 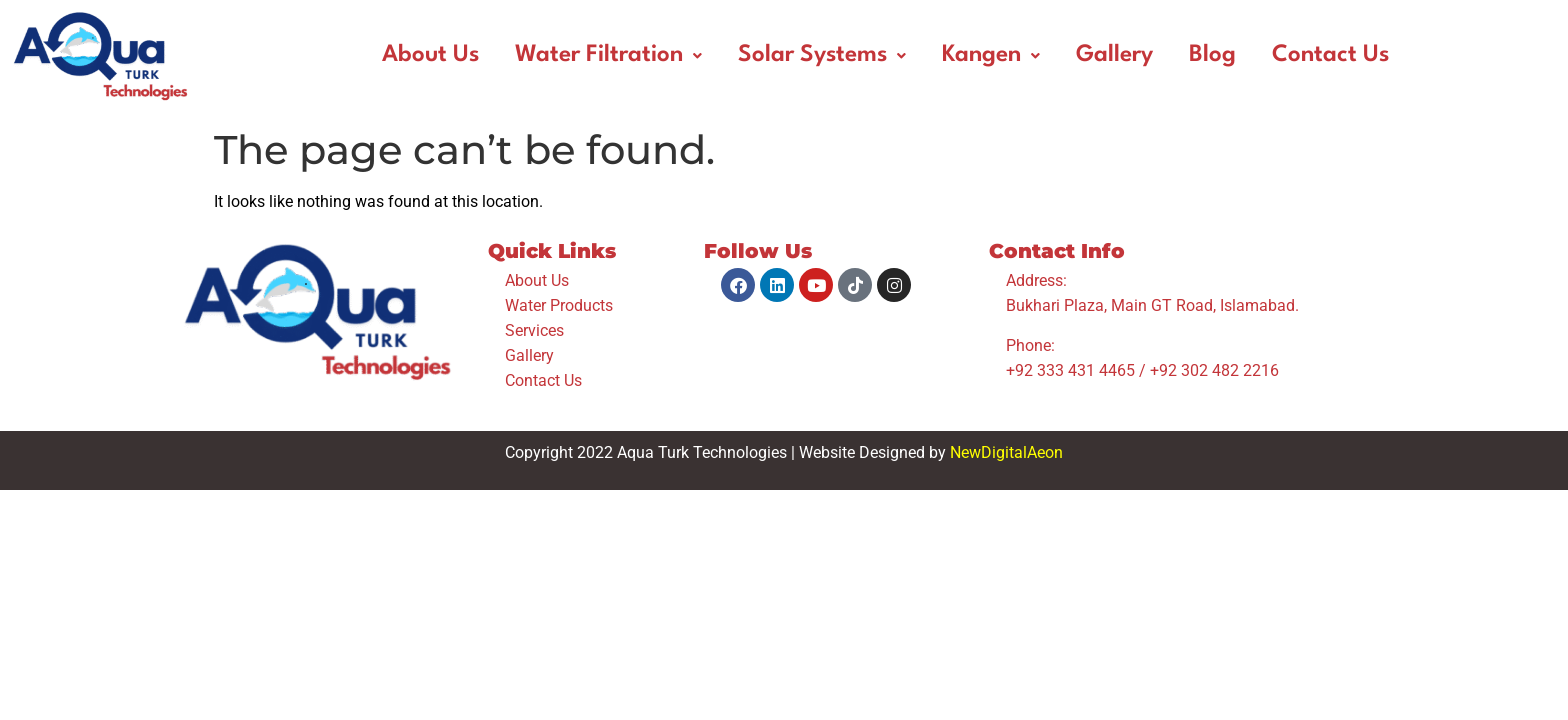 What do you see at coordinates (430, 55) in the screenshot?
I see `About Us` at bounding box center [430, 55].